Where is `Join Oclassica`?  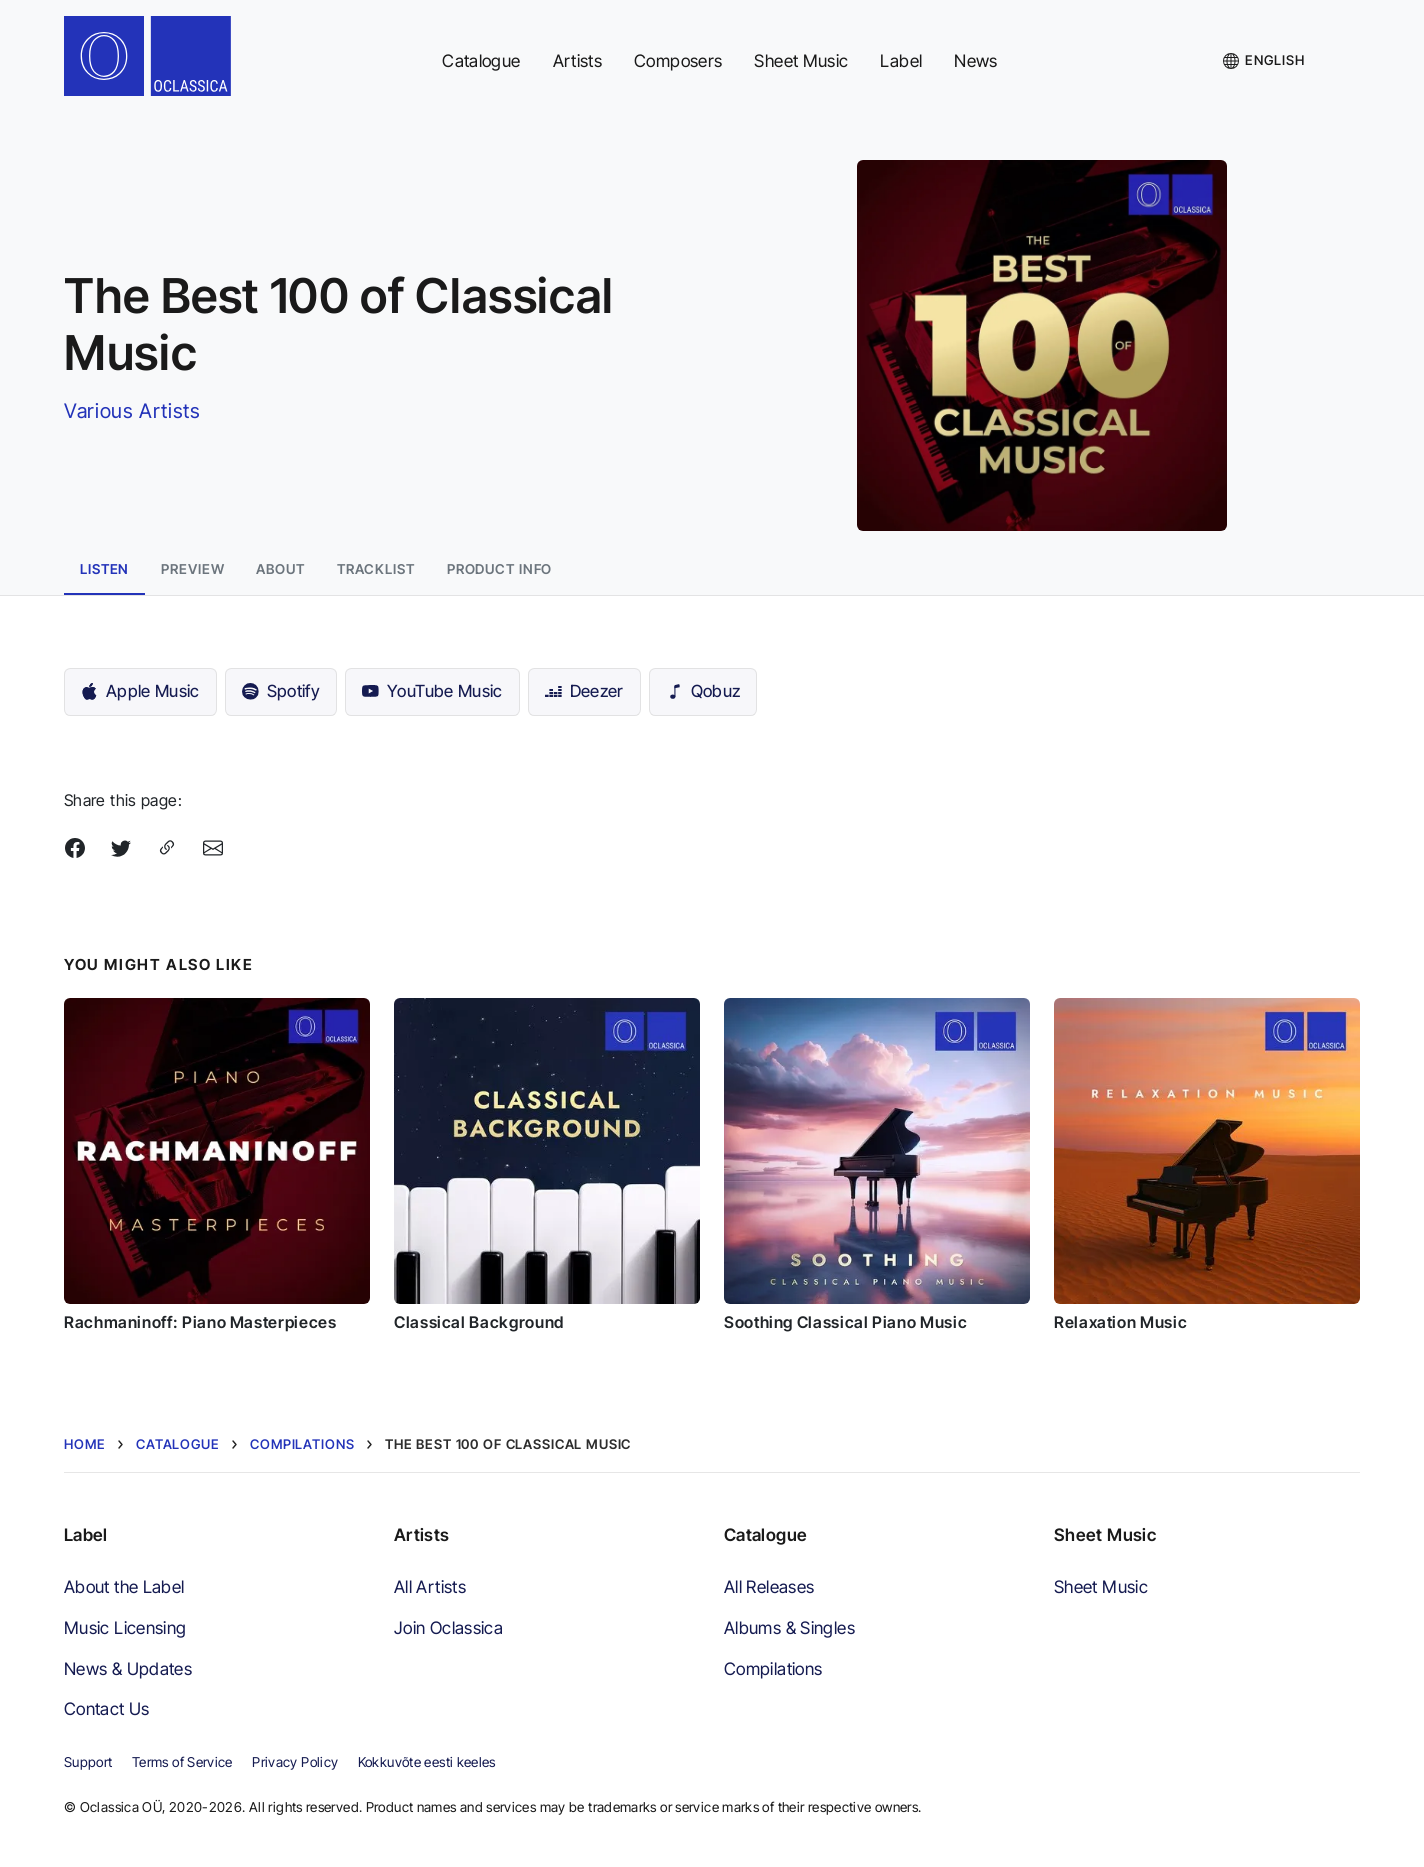 Join Oclassica is located at coordinates (448, 1627).